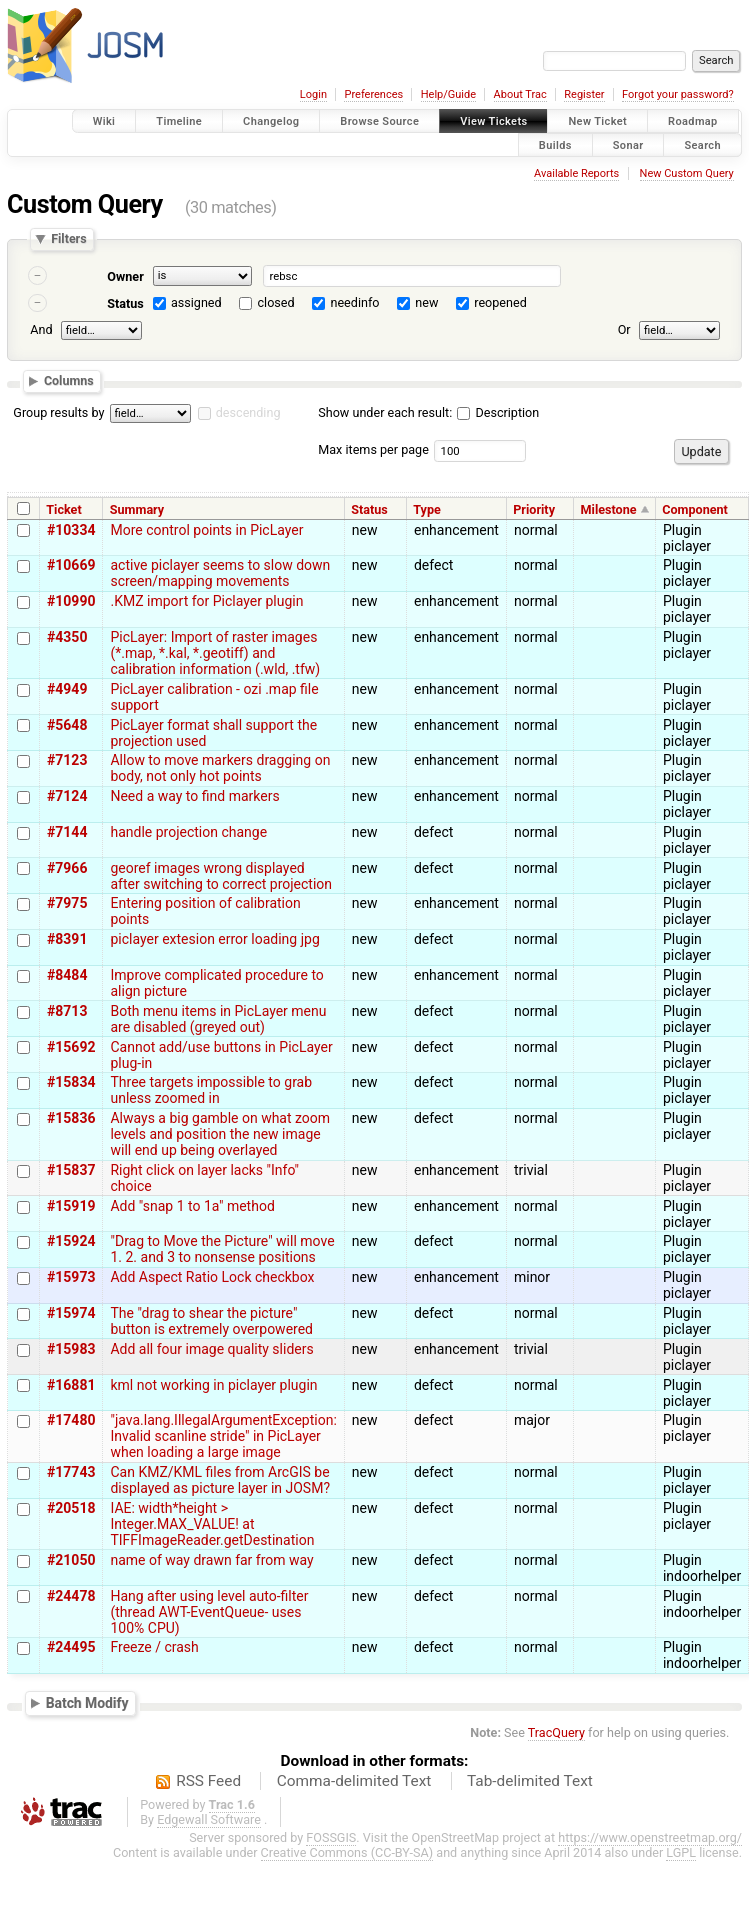 This screenshot has width=749, height=1914. Describe the element at coordinates (71, 1420) in the screenshot. I see `#17480` at that location.